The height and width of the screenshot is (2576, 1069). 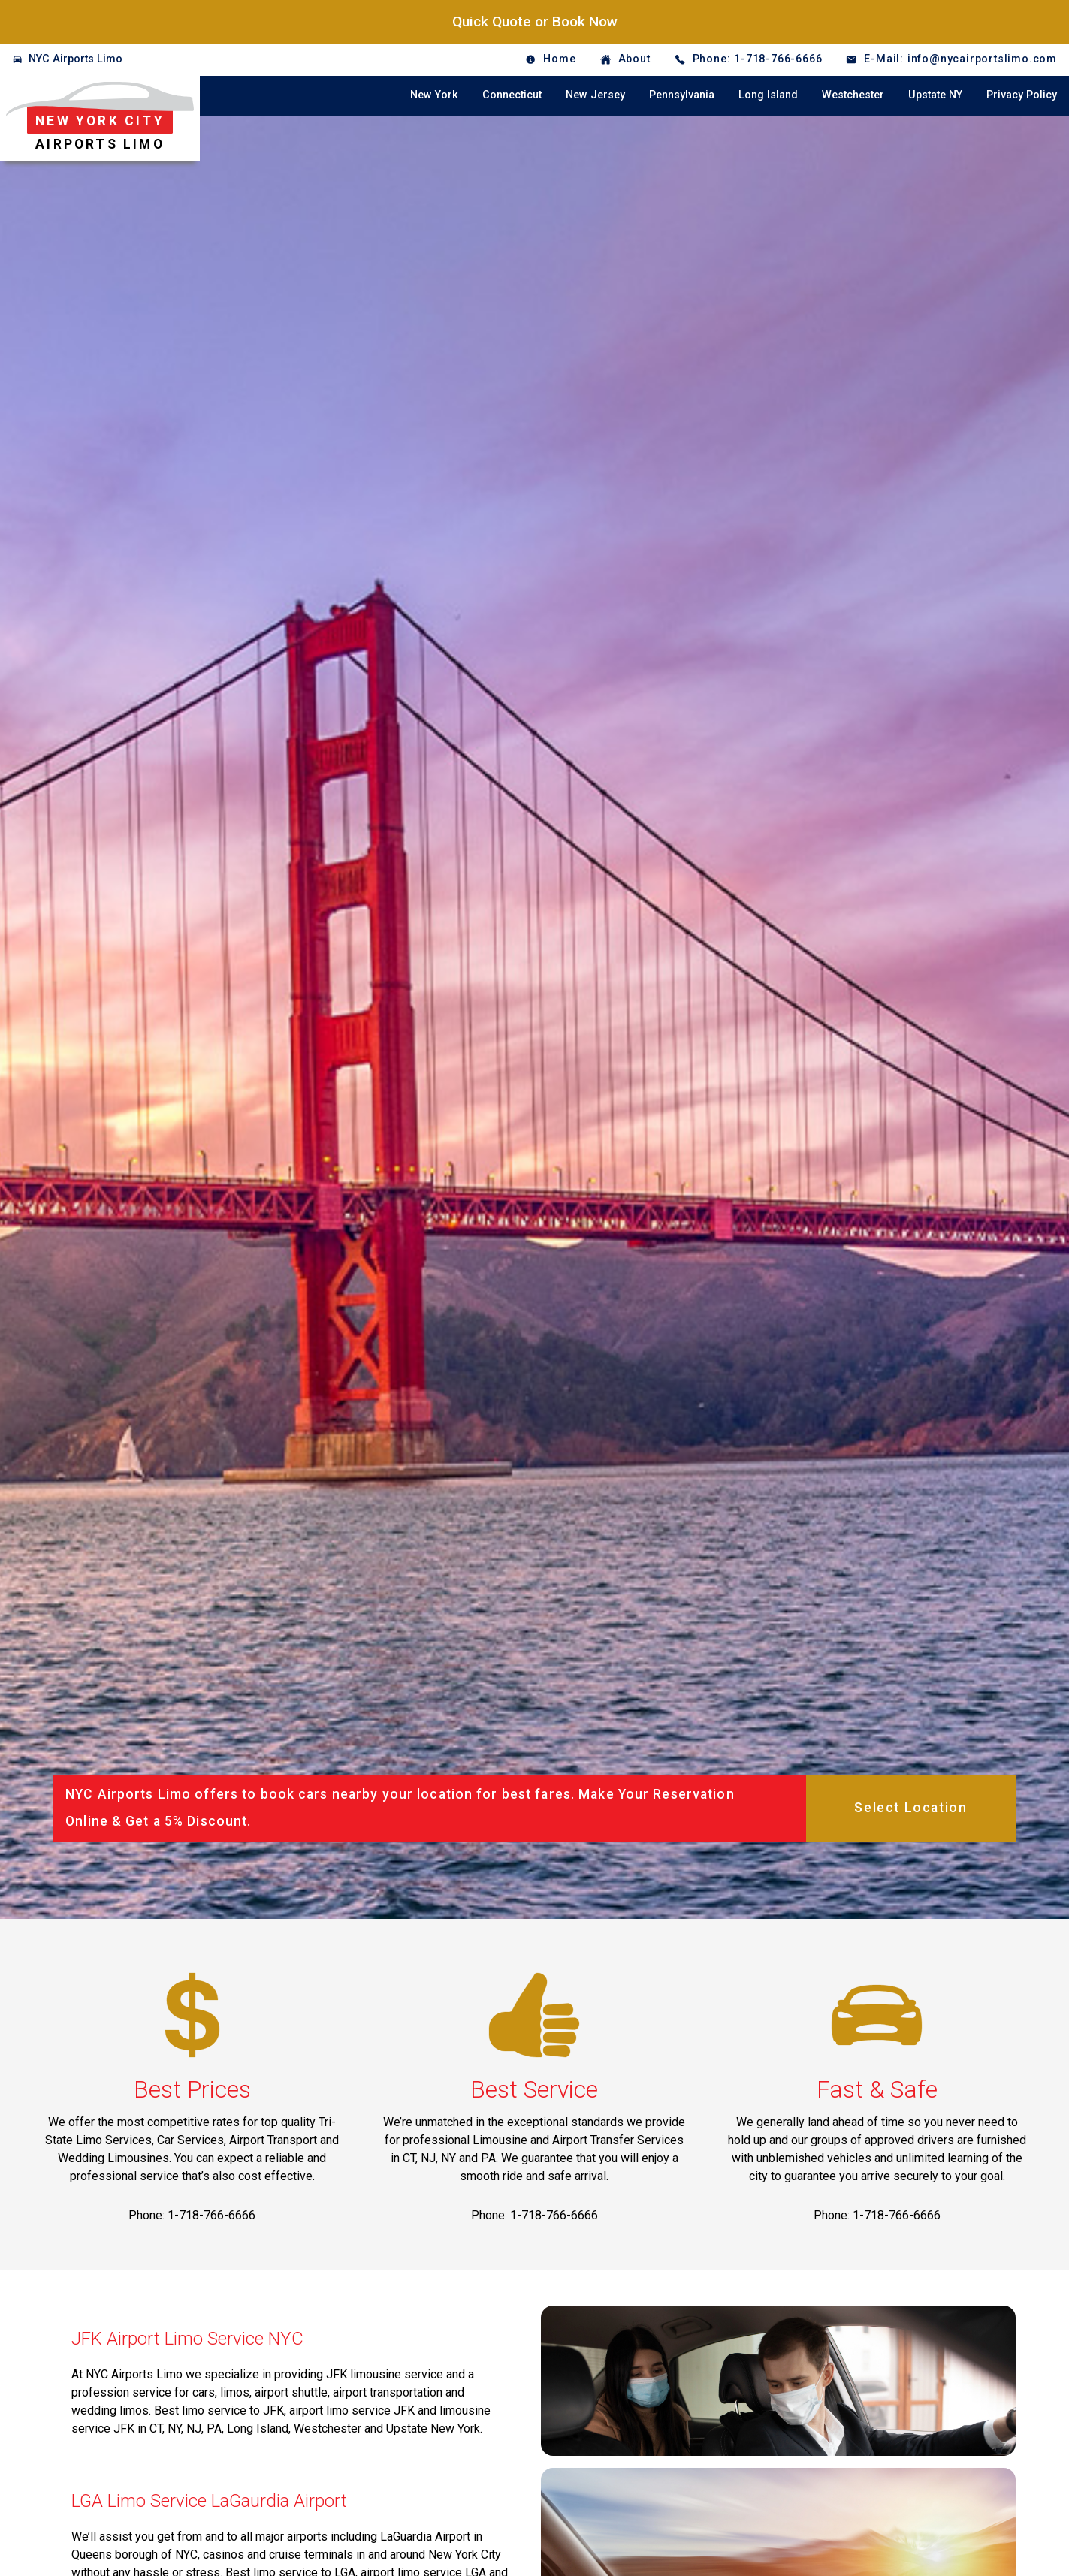 I want to click on Privacy Policy, so click(x=1021, y=95).